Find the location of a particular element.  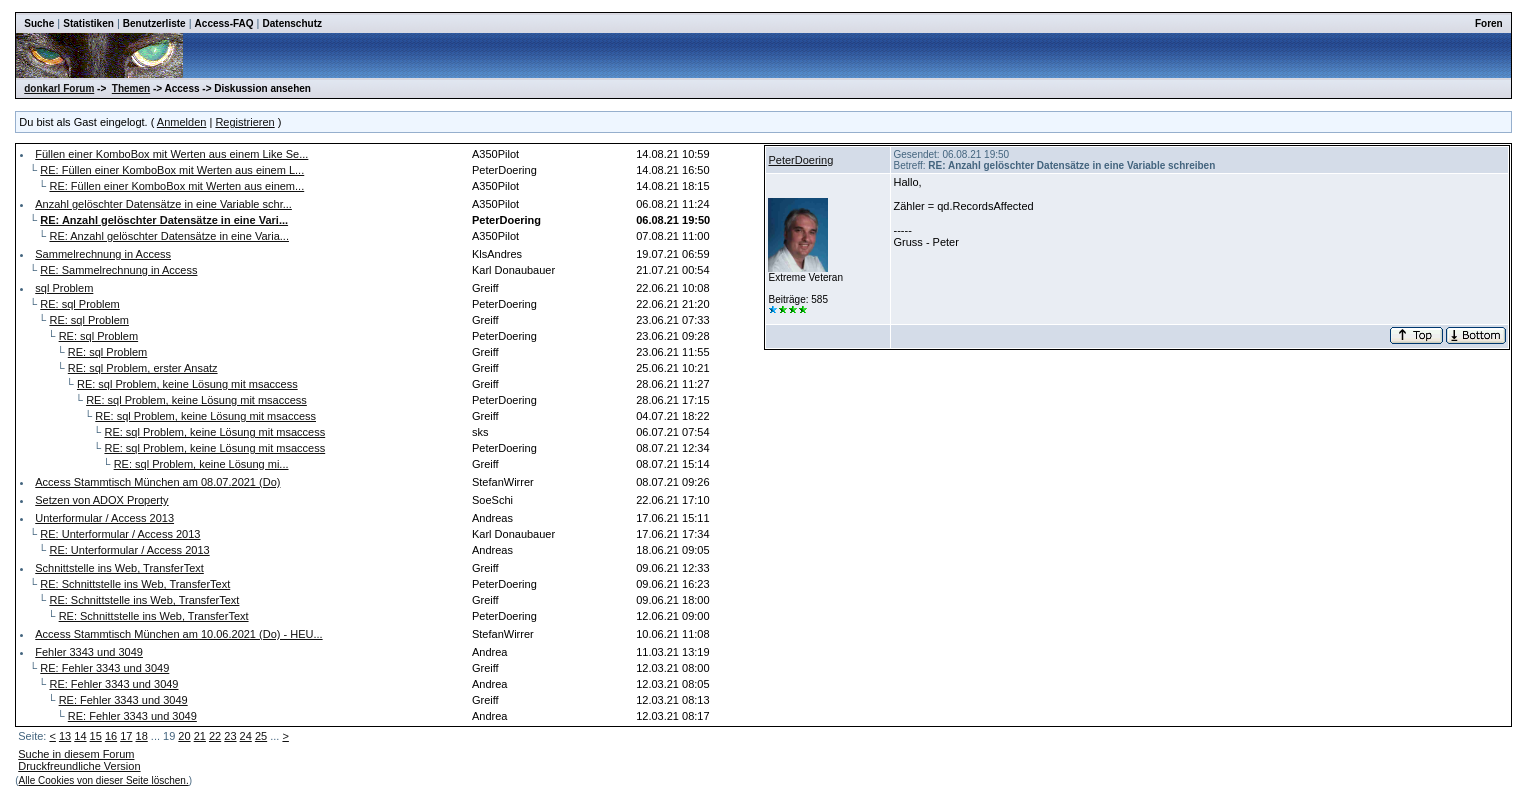

RE: sql Problem, keine Lösung mi... is located at coordinates (201, 464).